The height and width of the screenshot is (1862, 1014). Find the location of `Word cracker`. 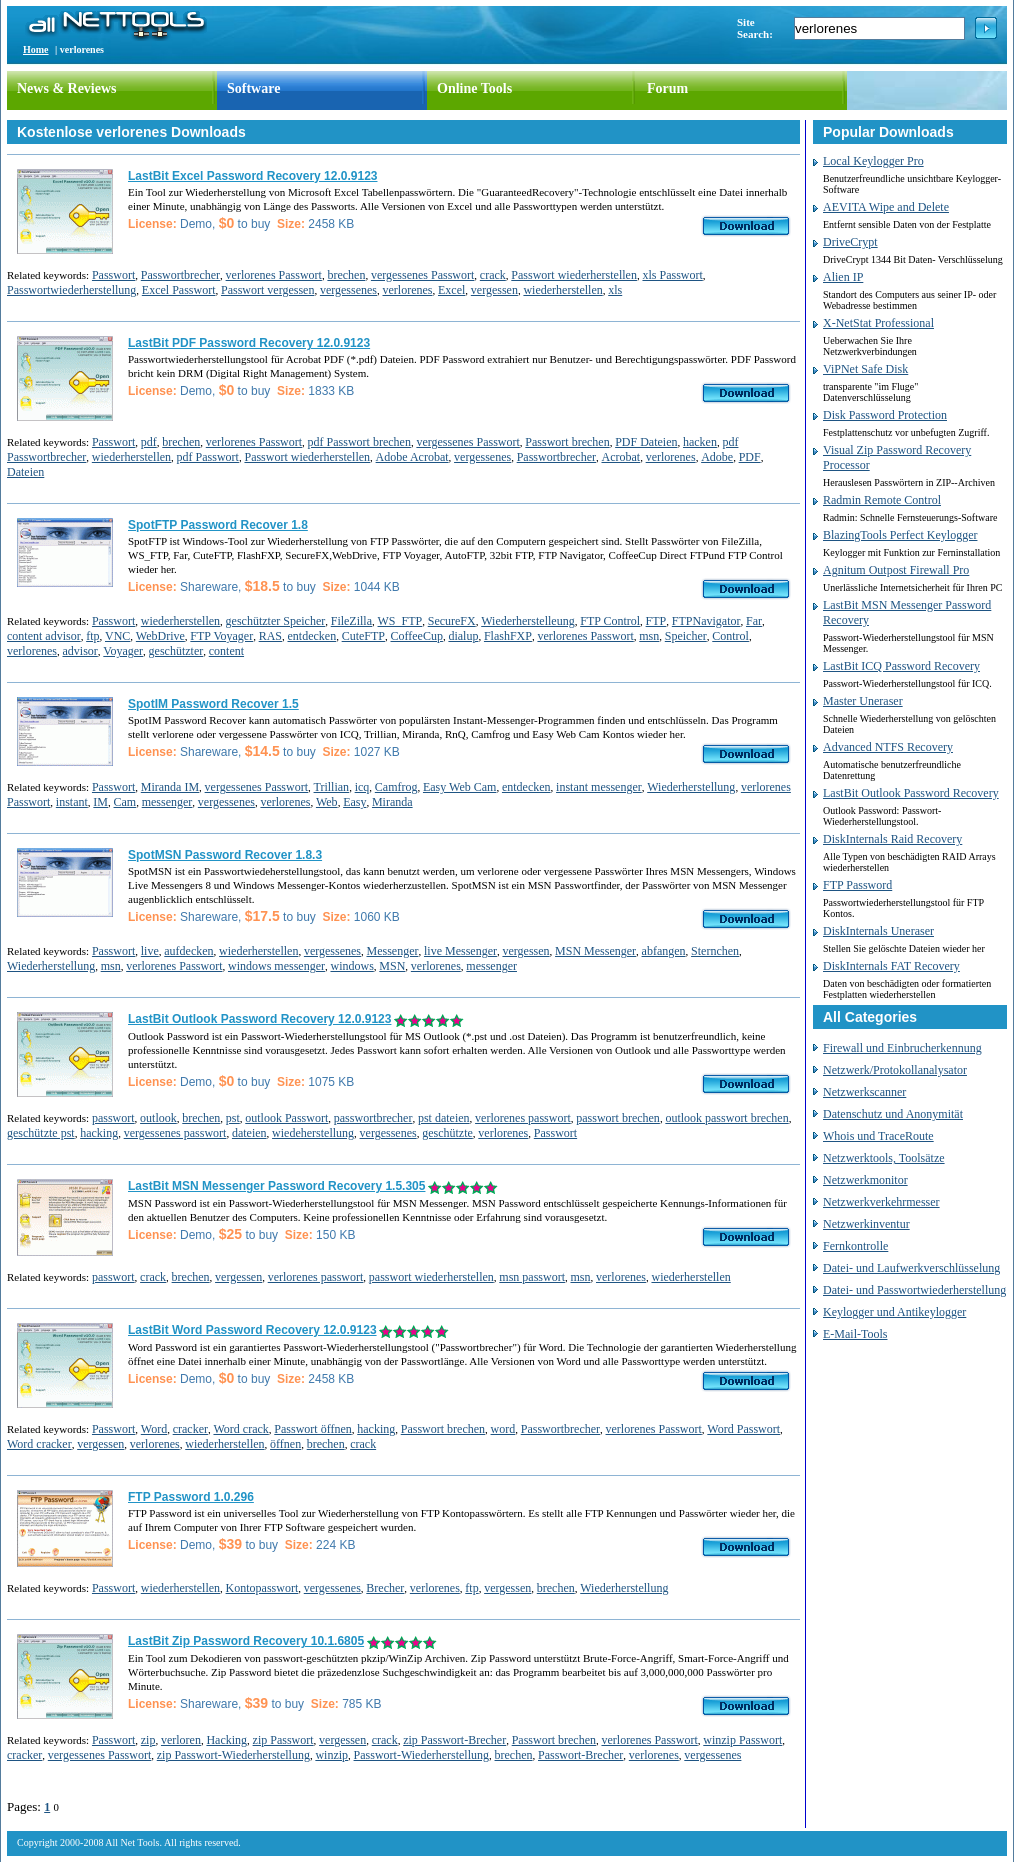

Word cracker is located at coordinates (39, 1444).